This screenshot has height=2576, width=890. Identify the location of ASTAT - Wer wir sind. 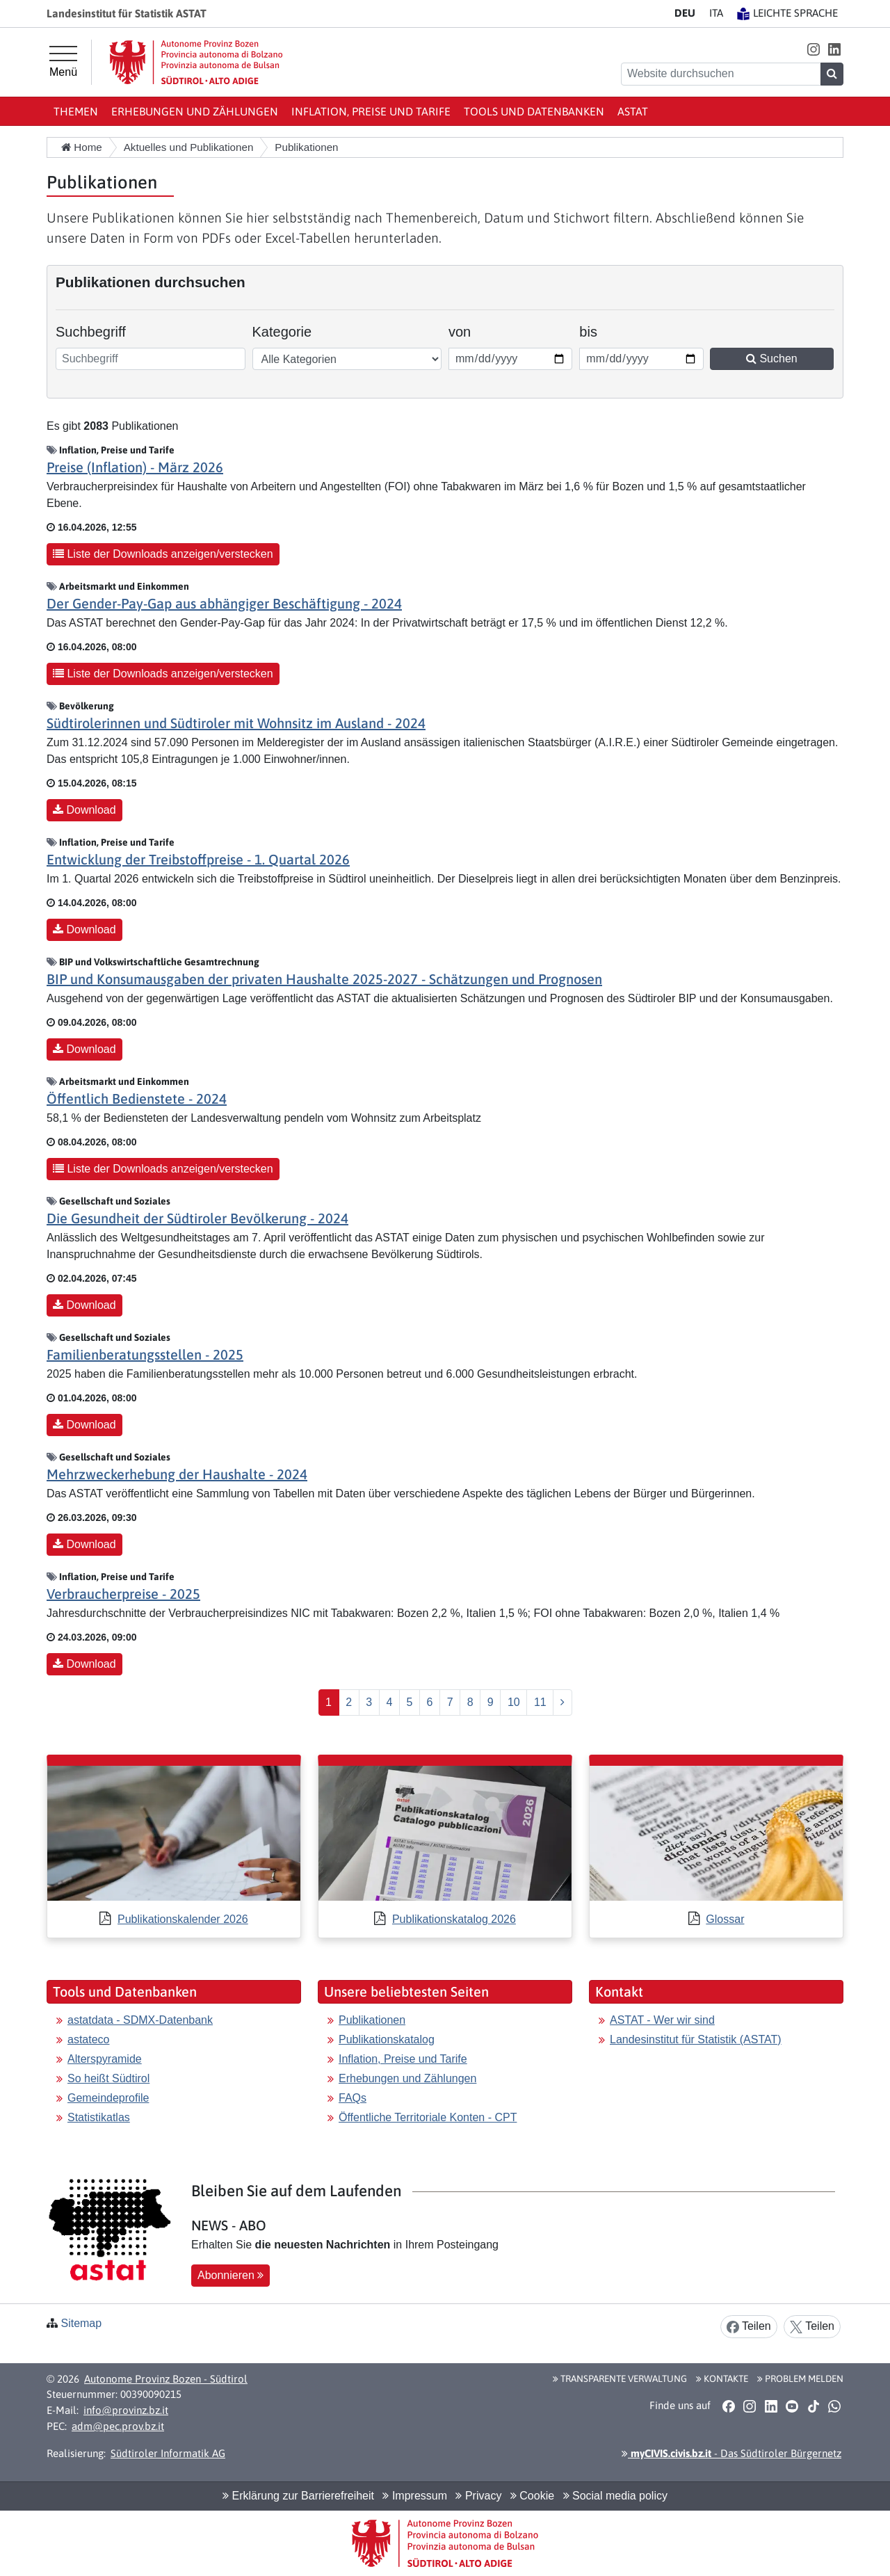
(662, 2020).